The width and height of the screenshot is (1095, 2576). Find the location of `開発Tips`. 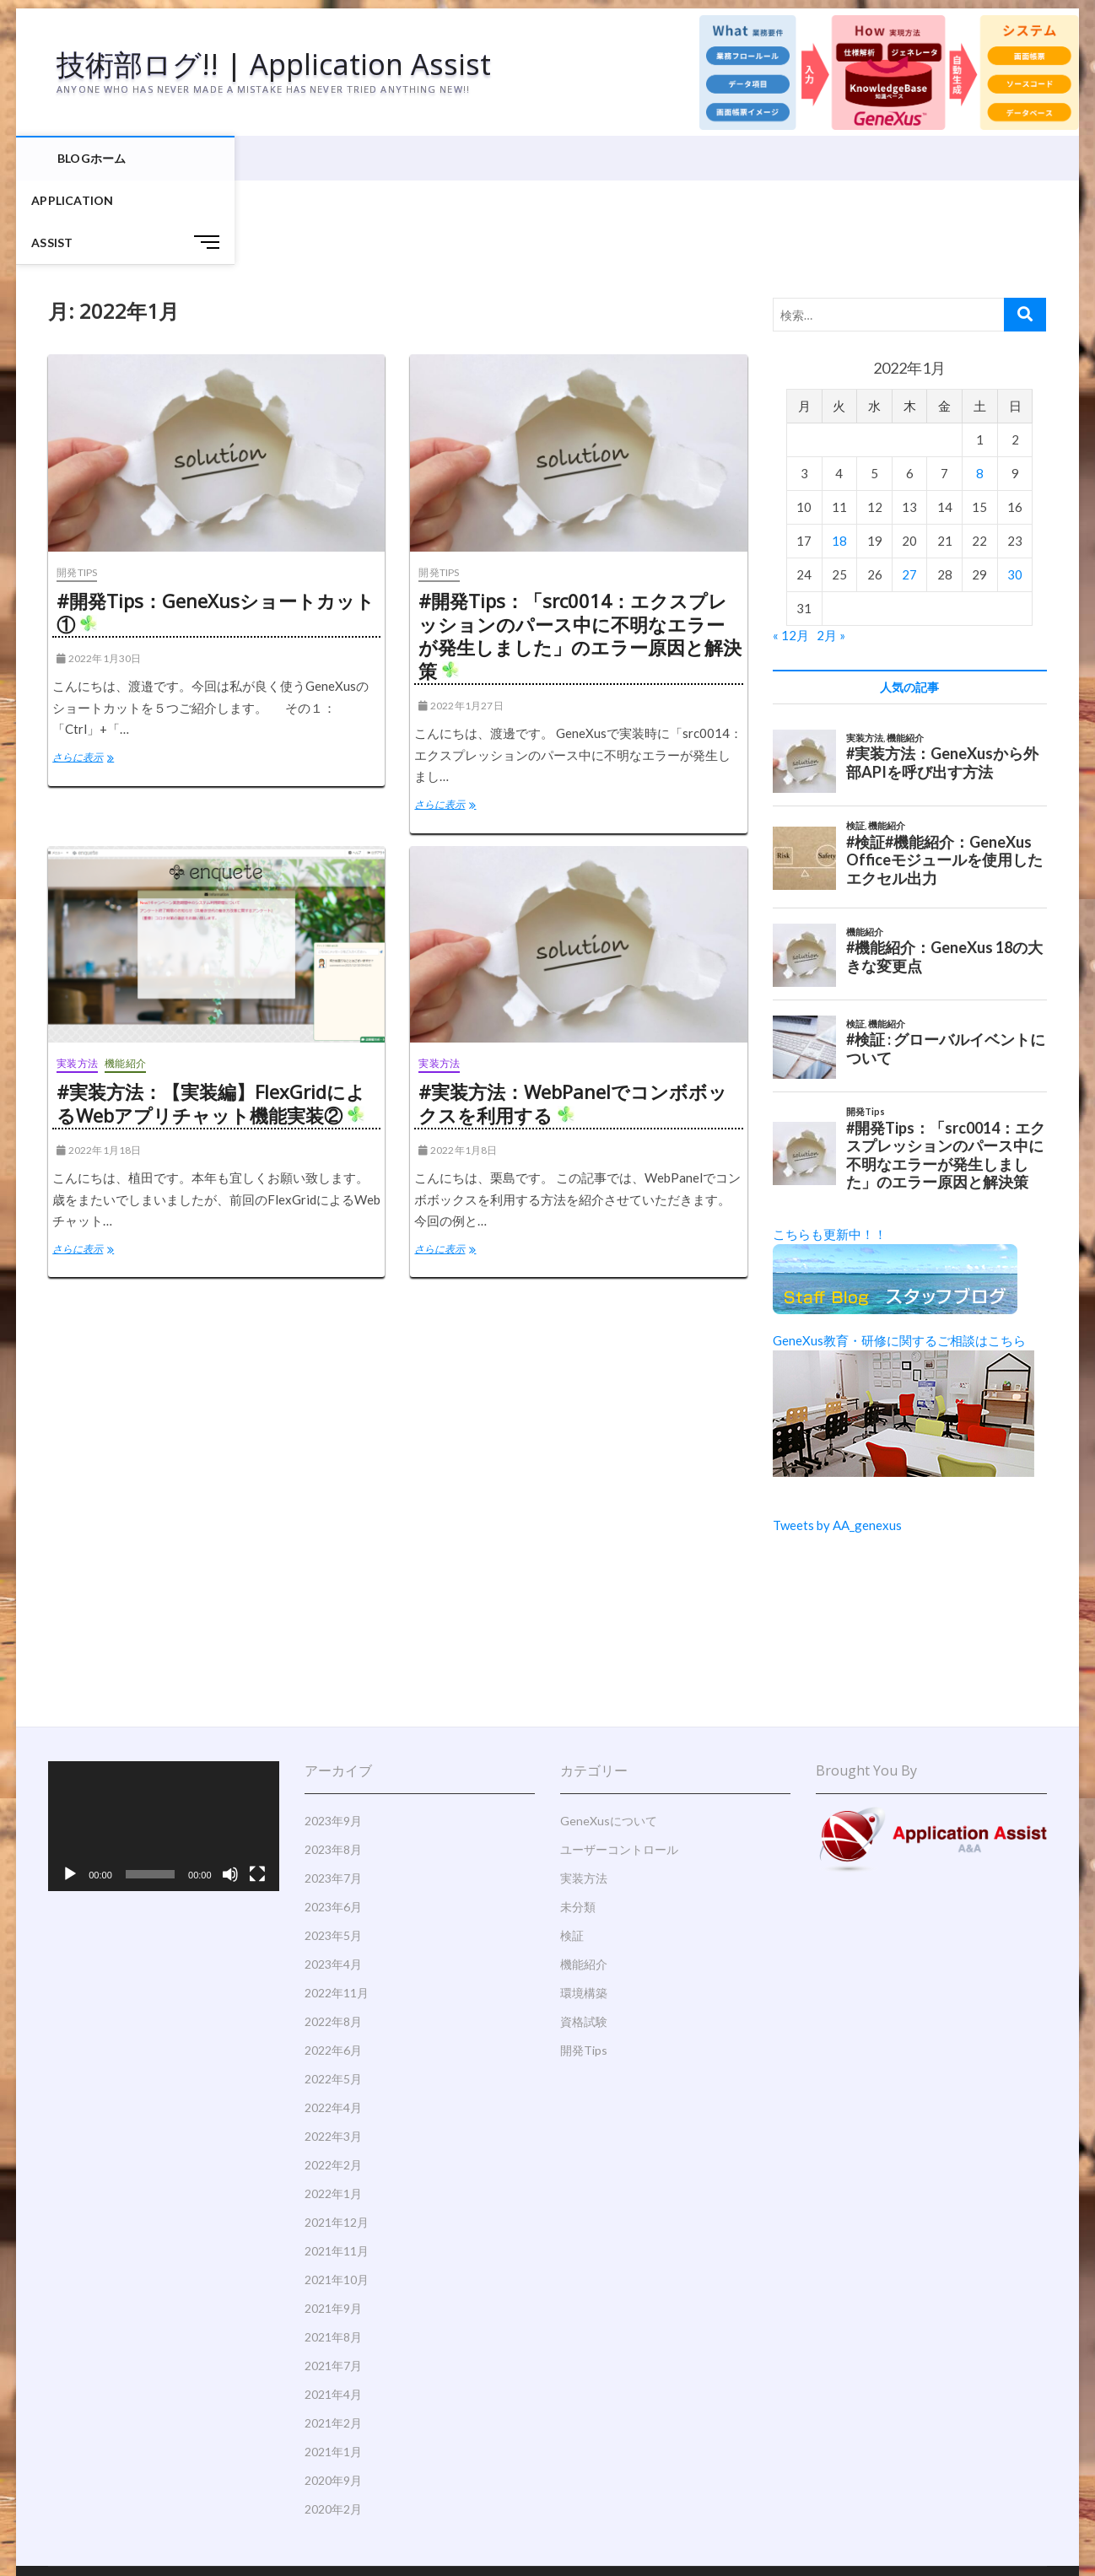

開発Tips is located at coordinates (77, 490).